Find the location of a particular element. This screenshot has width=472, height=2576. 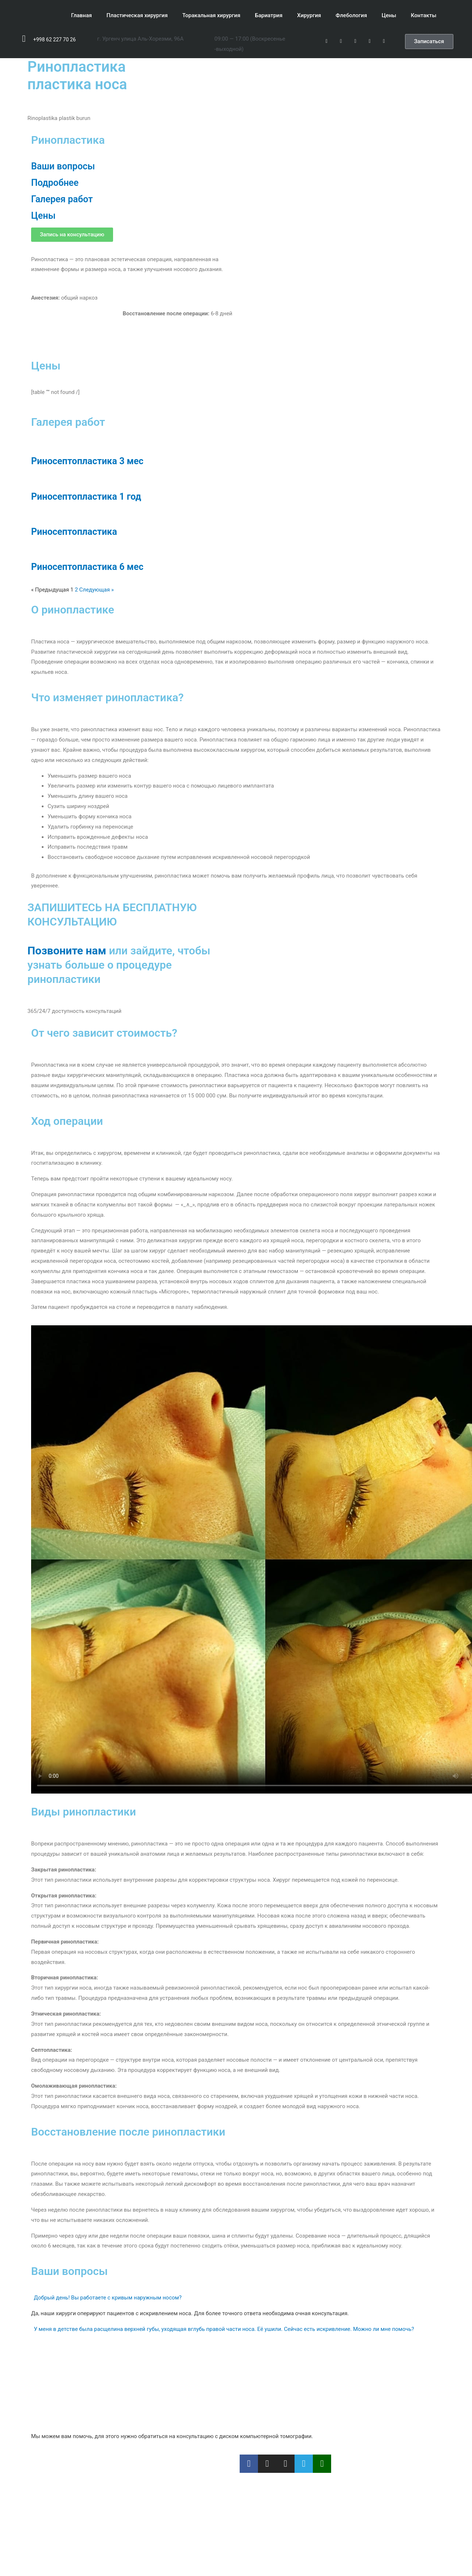

[tab] is located at coordinates (236, 2298).